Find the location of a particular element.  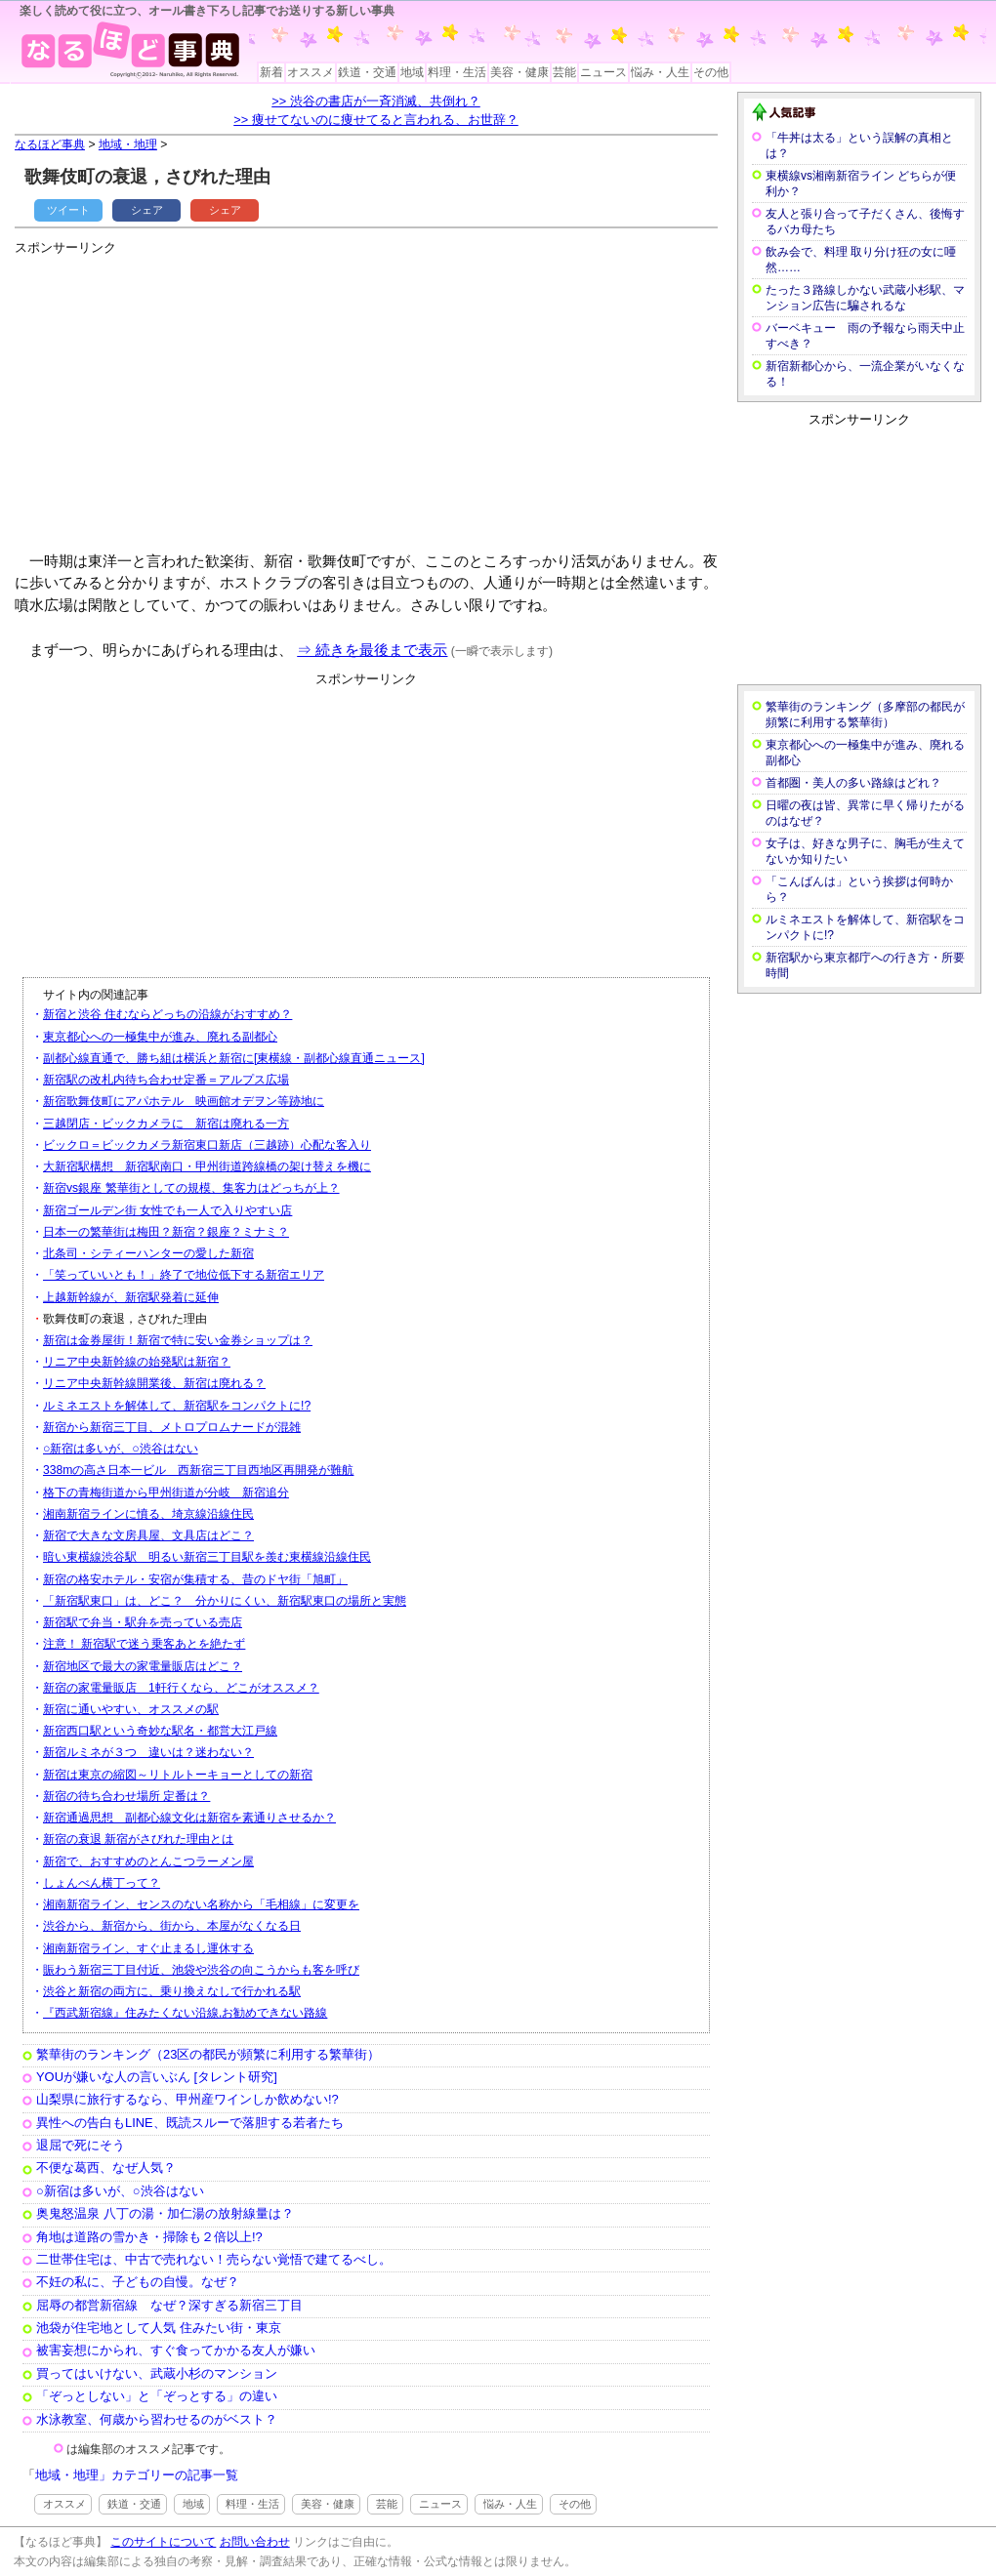

お問い合わせ is located at coordinates (255, 2542).